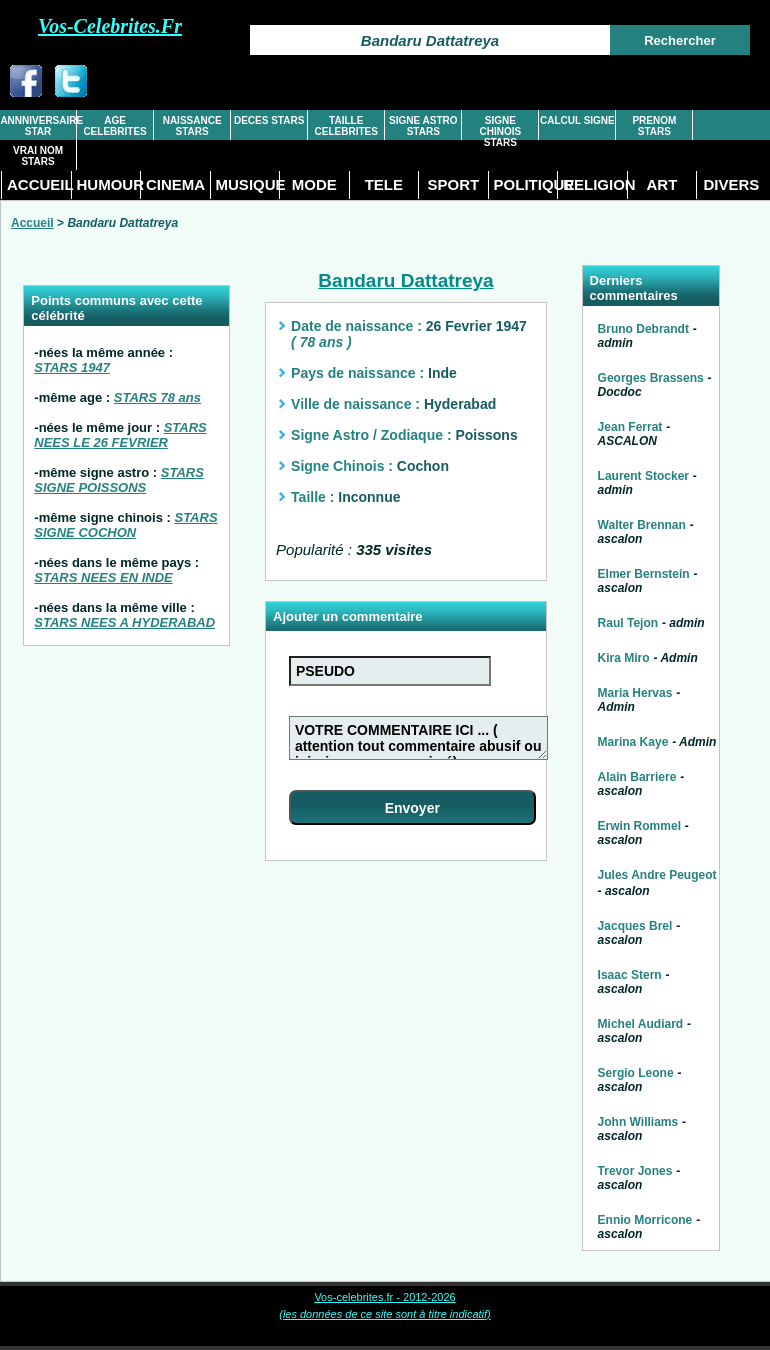  I want to click on SIGNE CHINOIS STARS, so click(500, 131).